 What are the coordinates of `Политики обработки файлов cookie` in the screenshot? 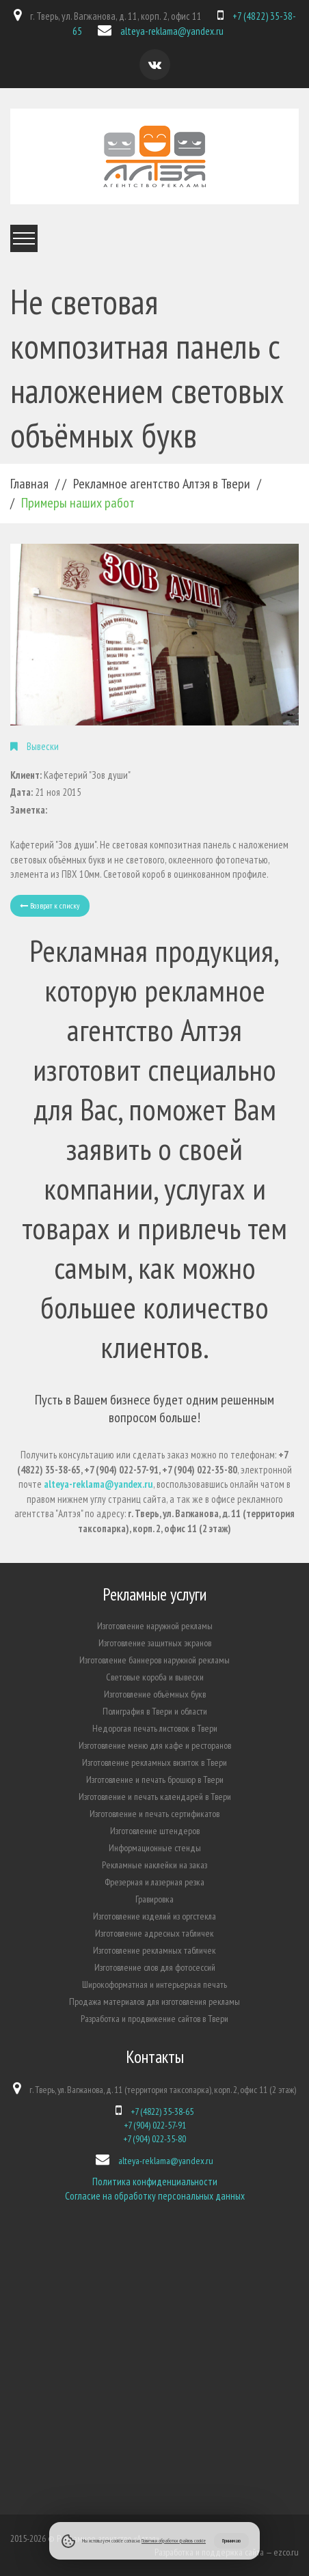 It's located at (174, 2540).